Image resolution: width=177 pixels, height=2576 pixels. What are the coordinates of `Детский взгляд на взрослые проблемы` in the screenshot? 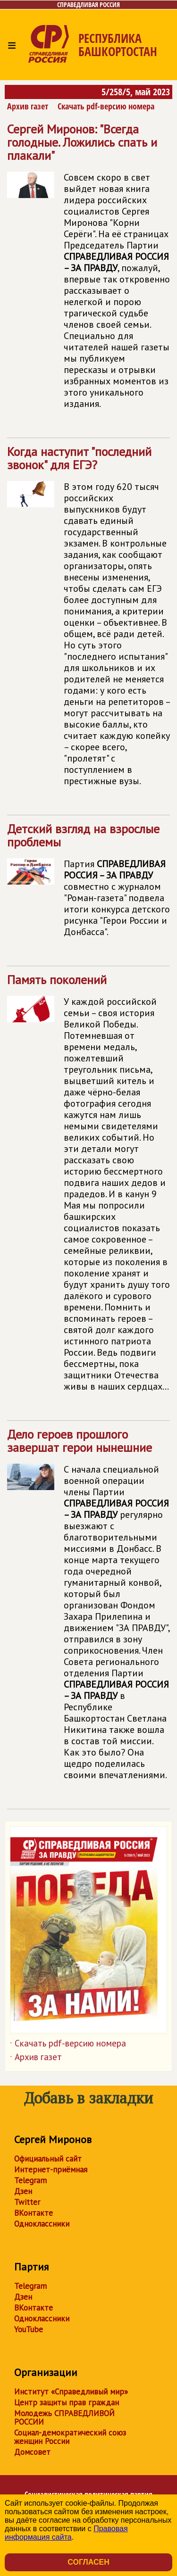 It's located at (88, 884).